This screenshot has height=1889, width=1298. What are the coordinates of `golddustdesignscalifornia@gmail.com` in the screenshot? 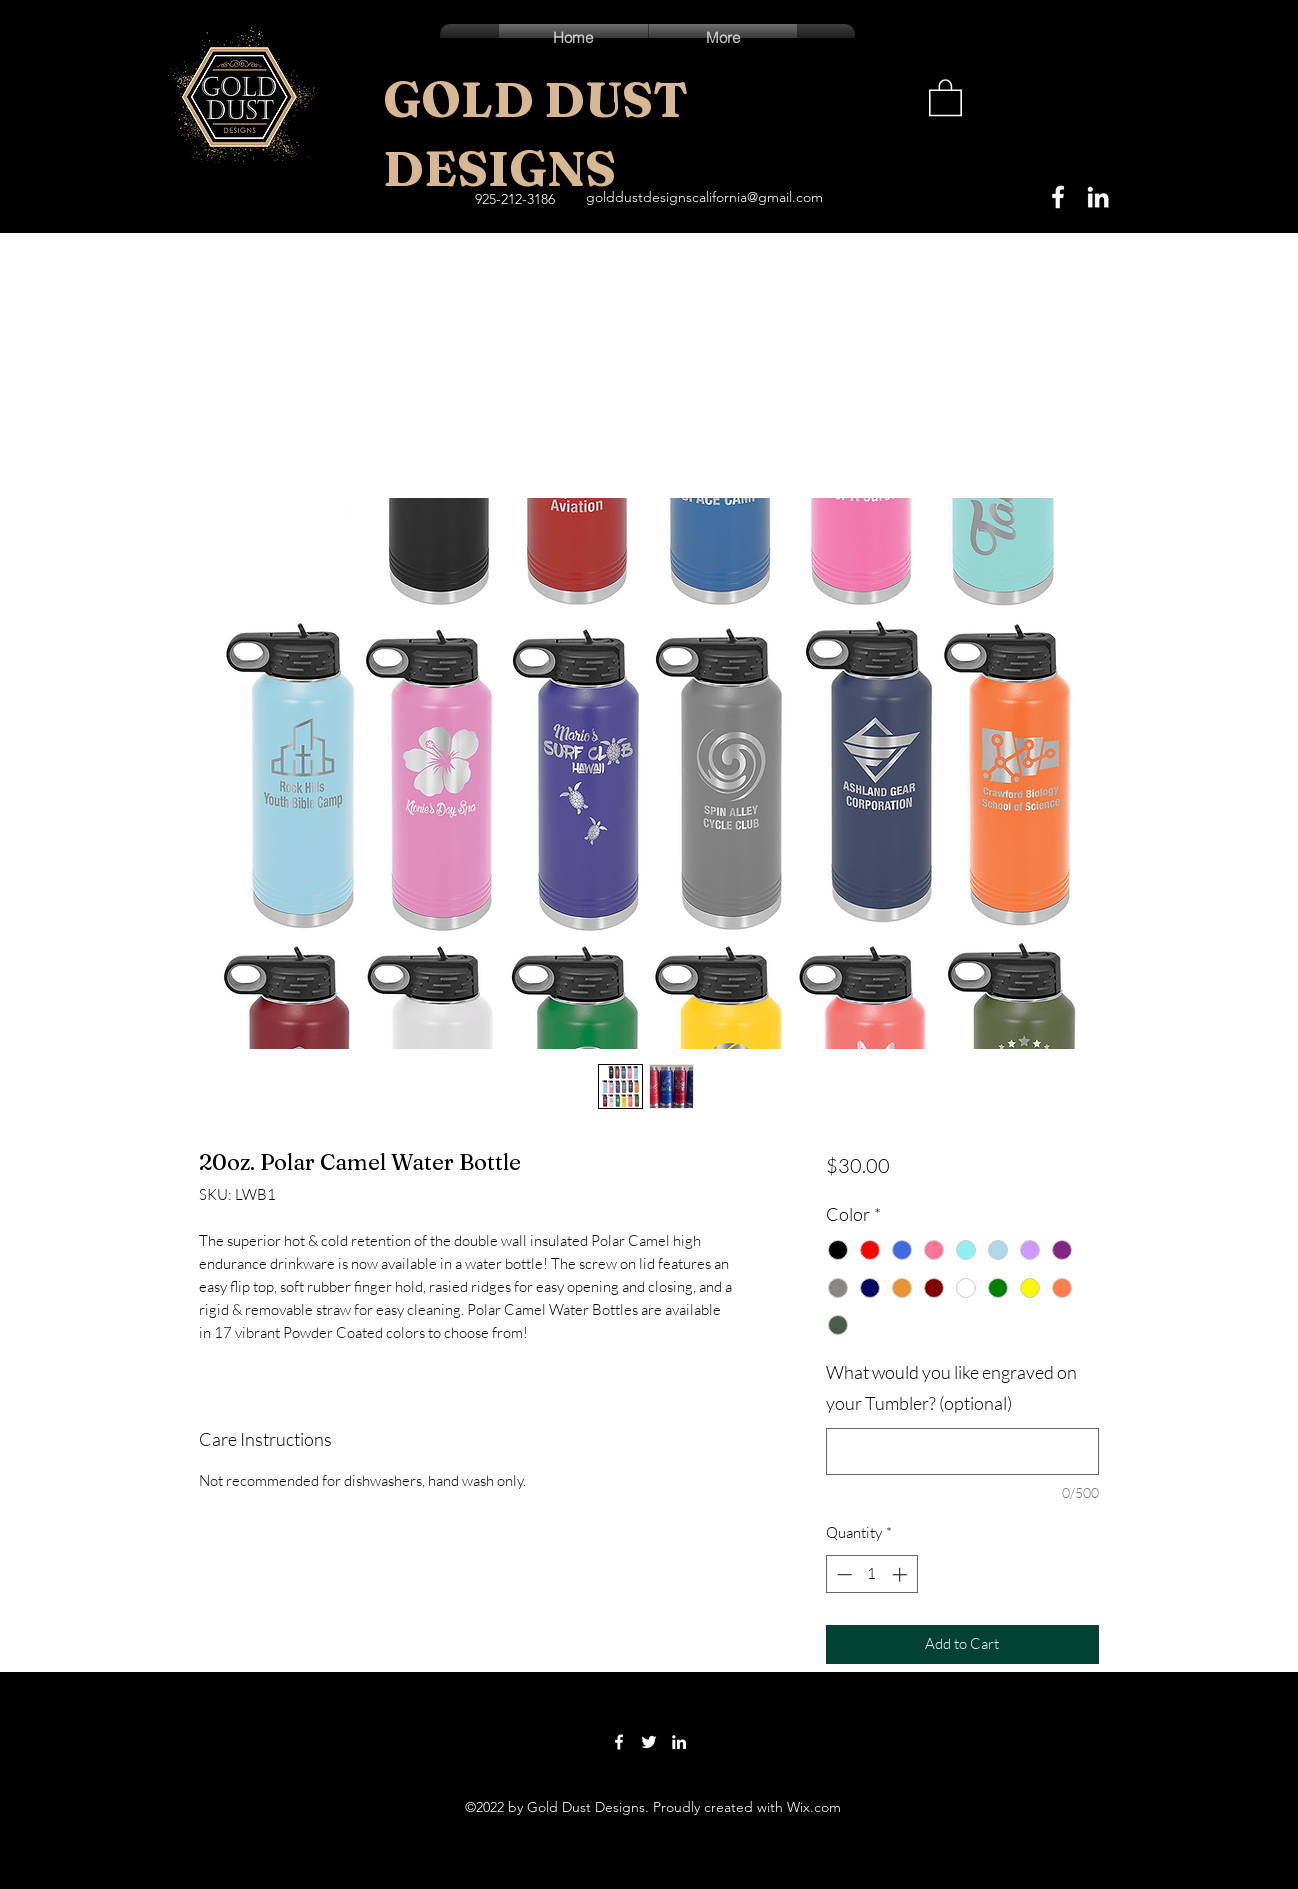 It's located at (704, 197).